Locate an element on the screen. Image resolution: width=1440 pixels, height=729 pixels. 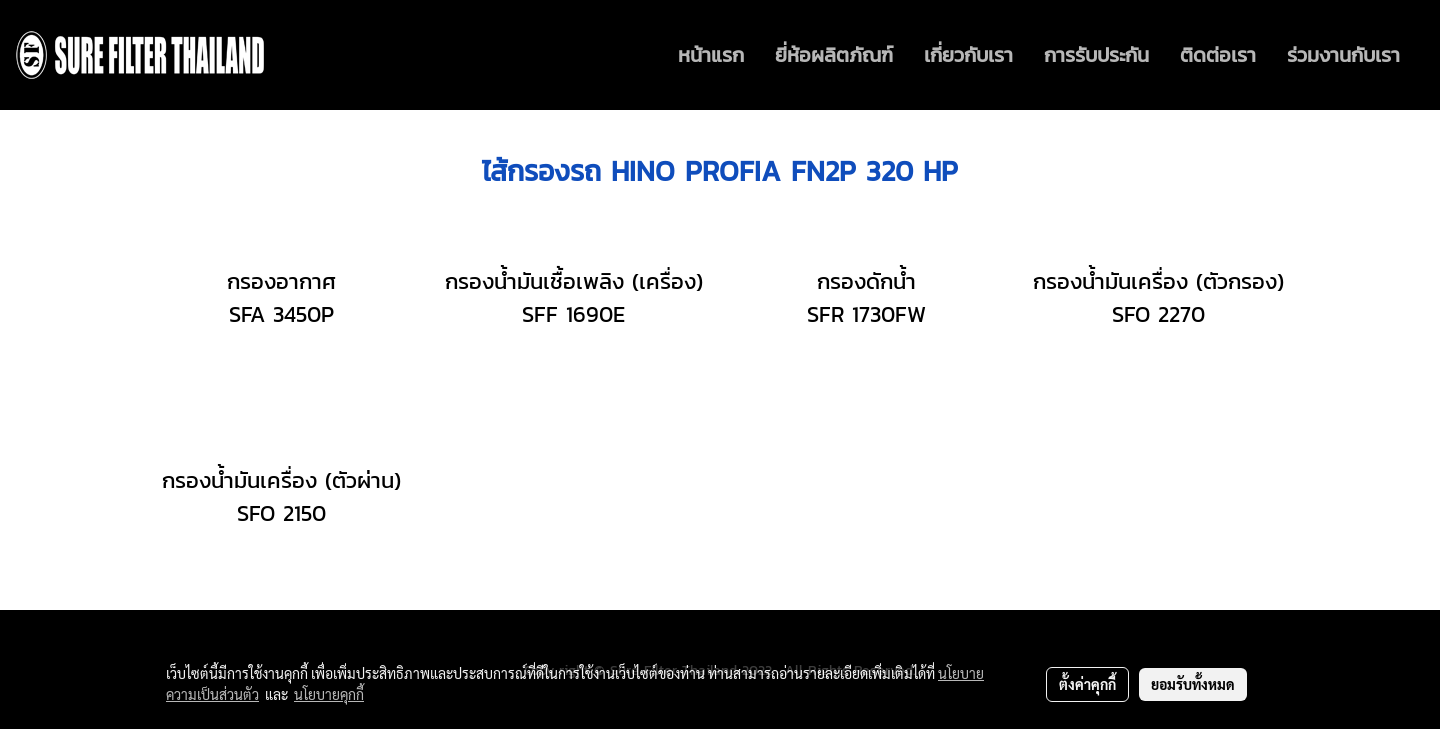
ติดต่อเรา is located at coordinates (1218, 55).